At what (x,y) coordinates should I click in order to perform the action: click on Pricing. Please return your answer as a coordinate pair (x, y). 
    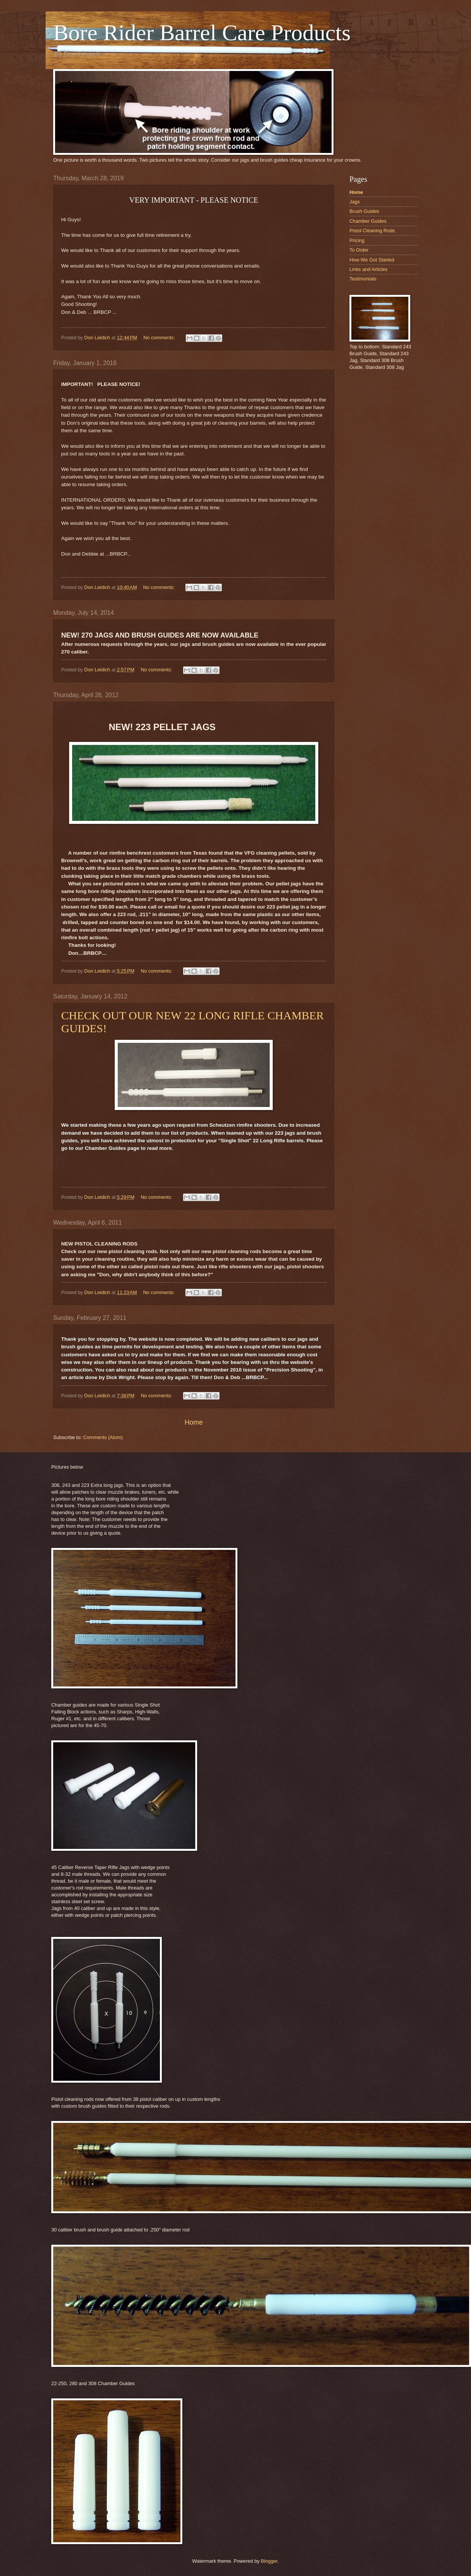
    Looking at the image, I should click on (356, 240).